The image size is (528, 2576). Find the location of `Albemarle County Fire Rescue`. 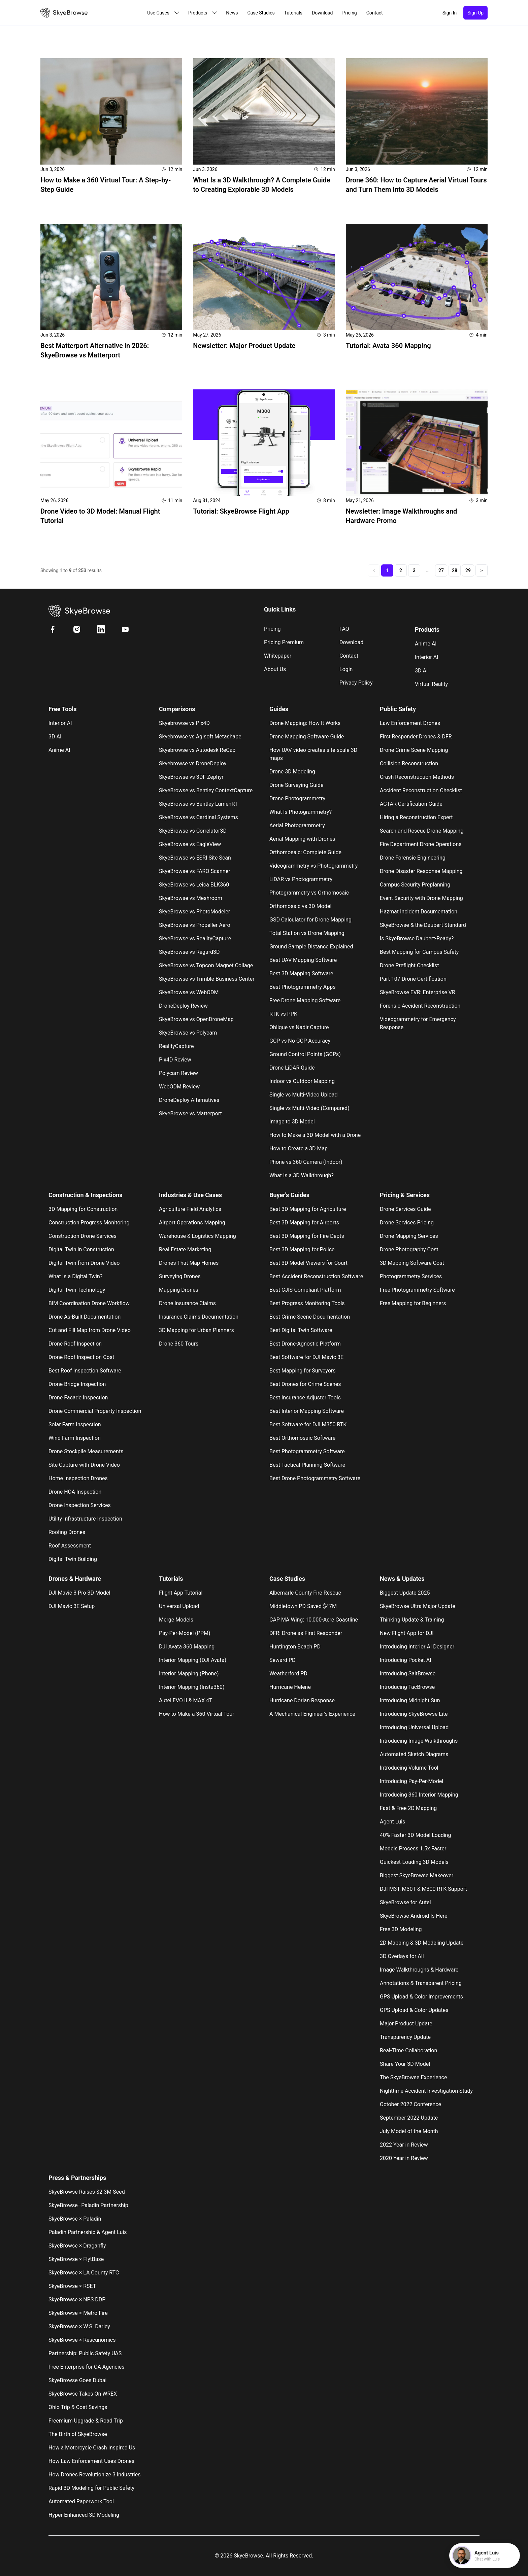

Albemarle County Fire Rescue is located at coordinates (305, 1593).